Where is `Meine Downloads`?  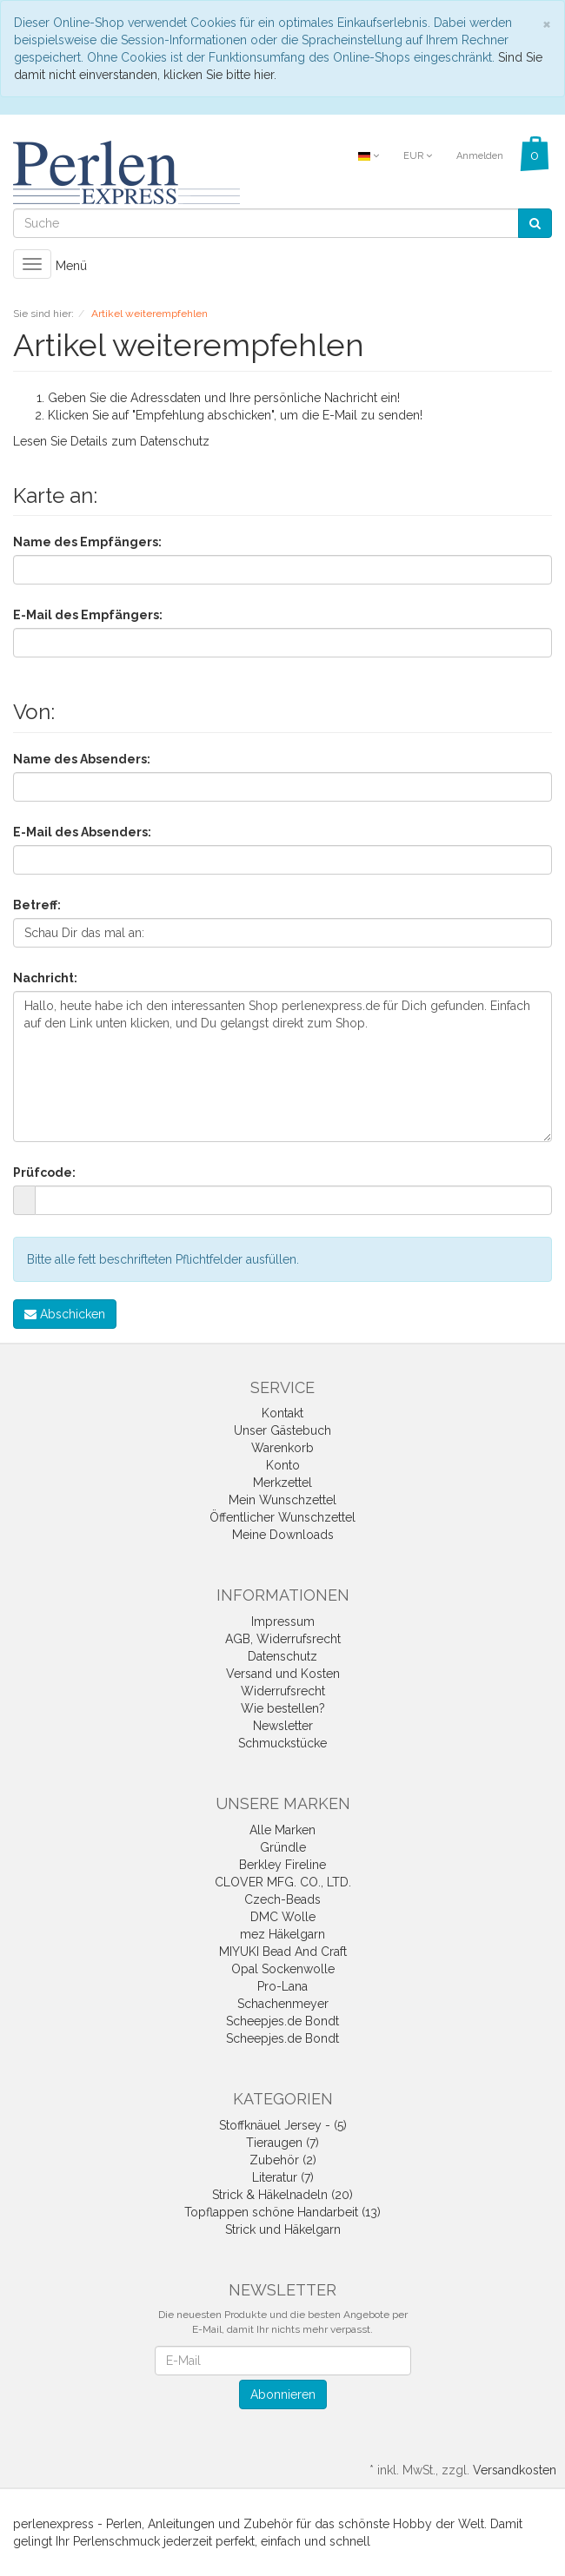
Meine Downloads is located at coordinates (283, 1535).